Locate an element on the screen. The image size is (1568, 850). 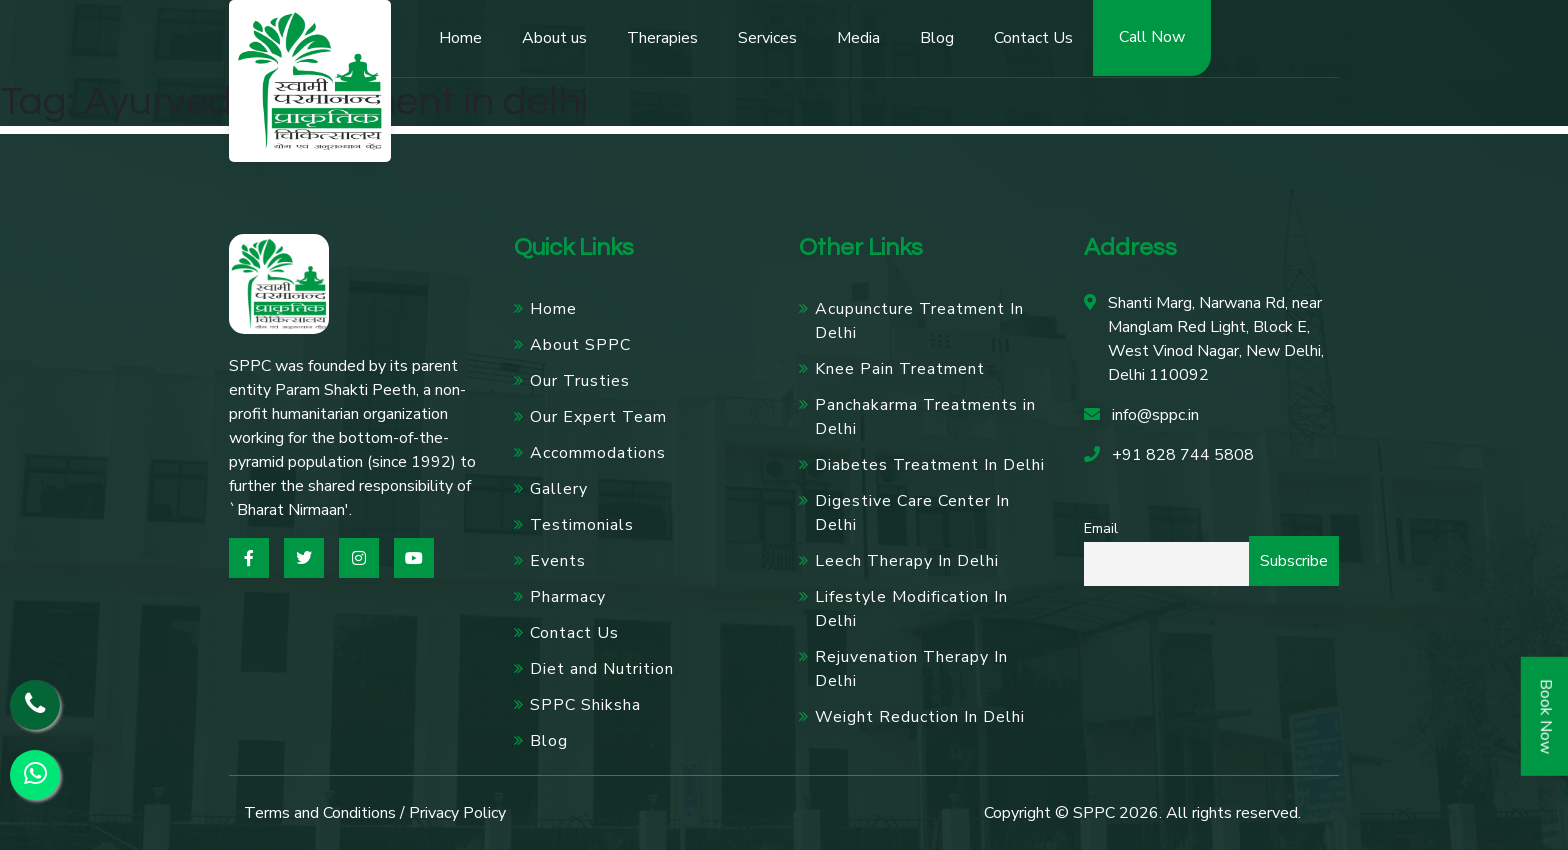
Email is located at coordinates (1101, 528).